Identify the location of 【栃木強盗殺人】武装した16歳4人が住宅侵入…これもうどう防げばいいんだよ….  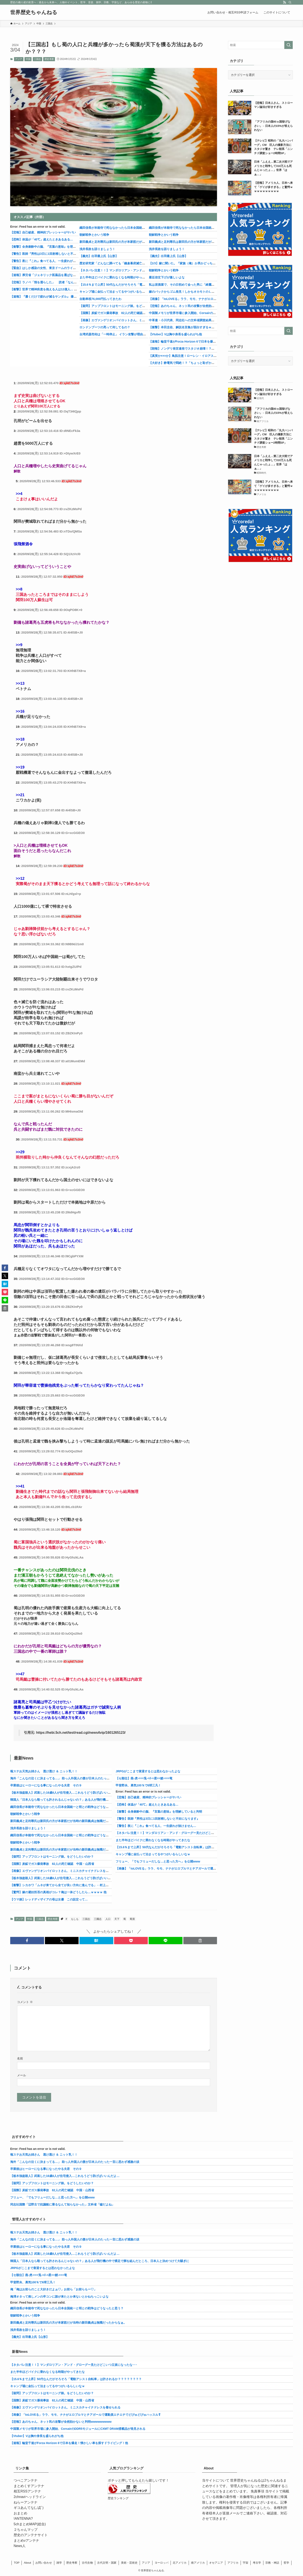
(64, 1792).